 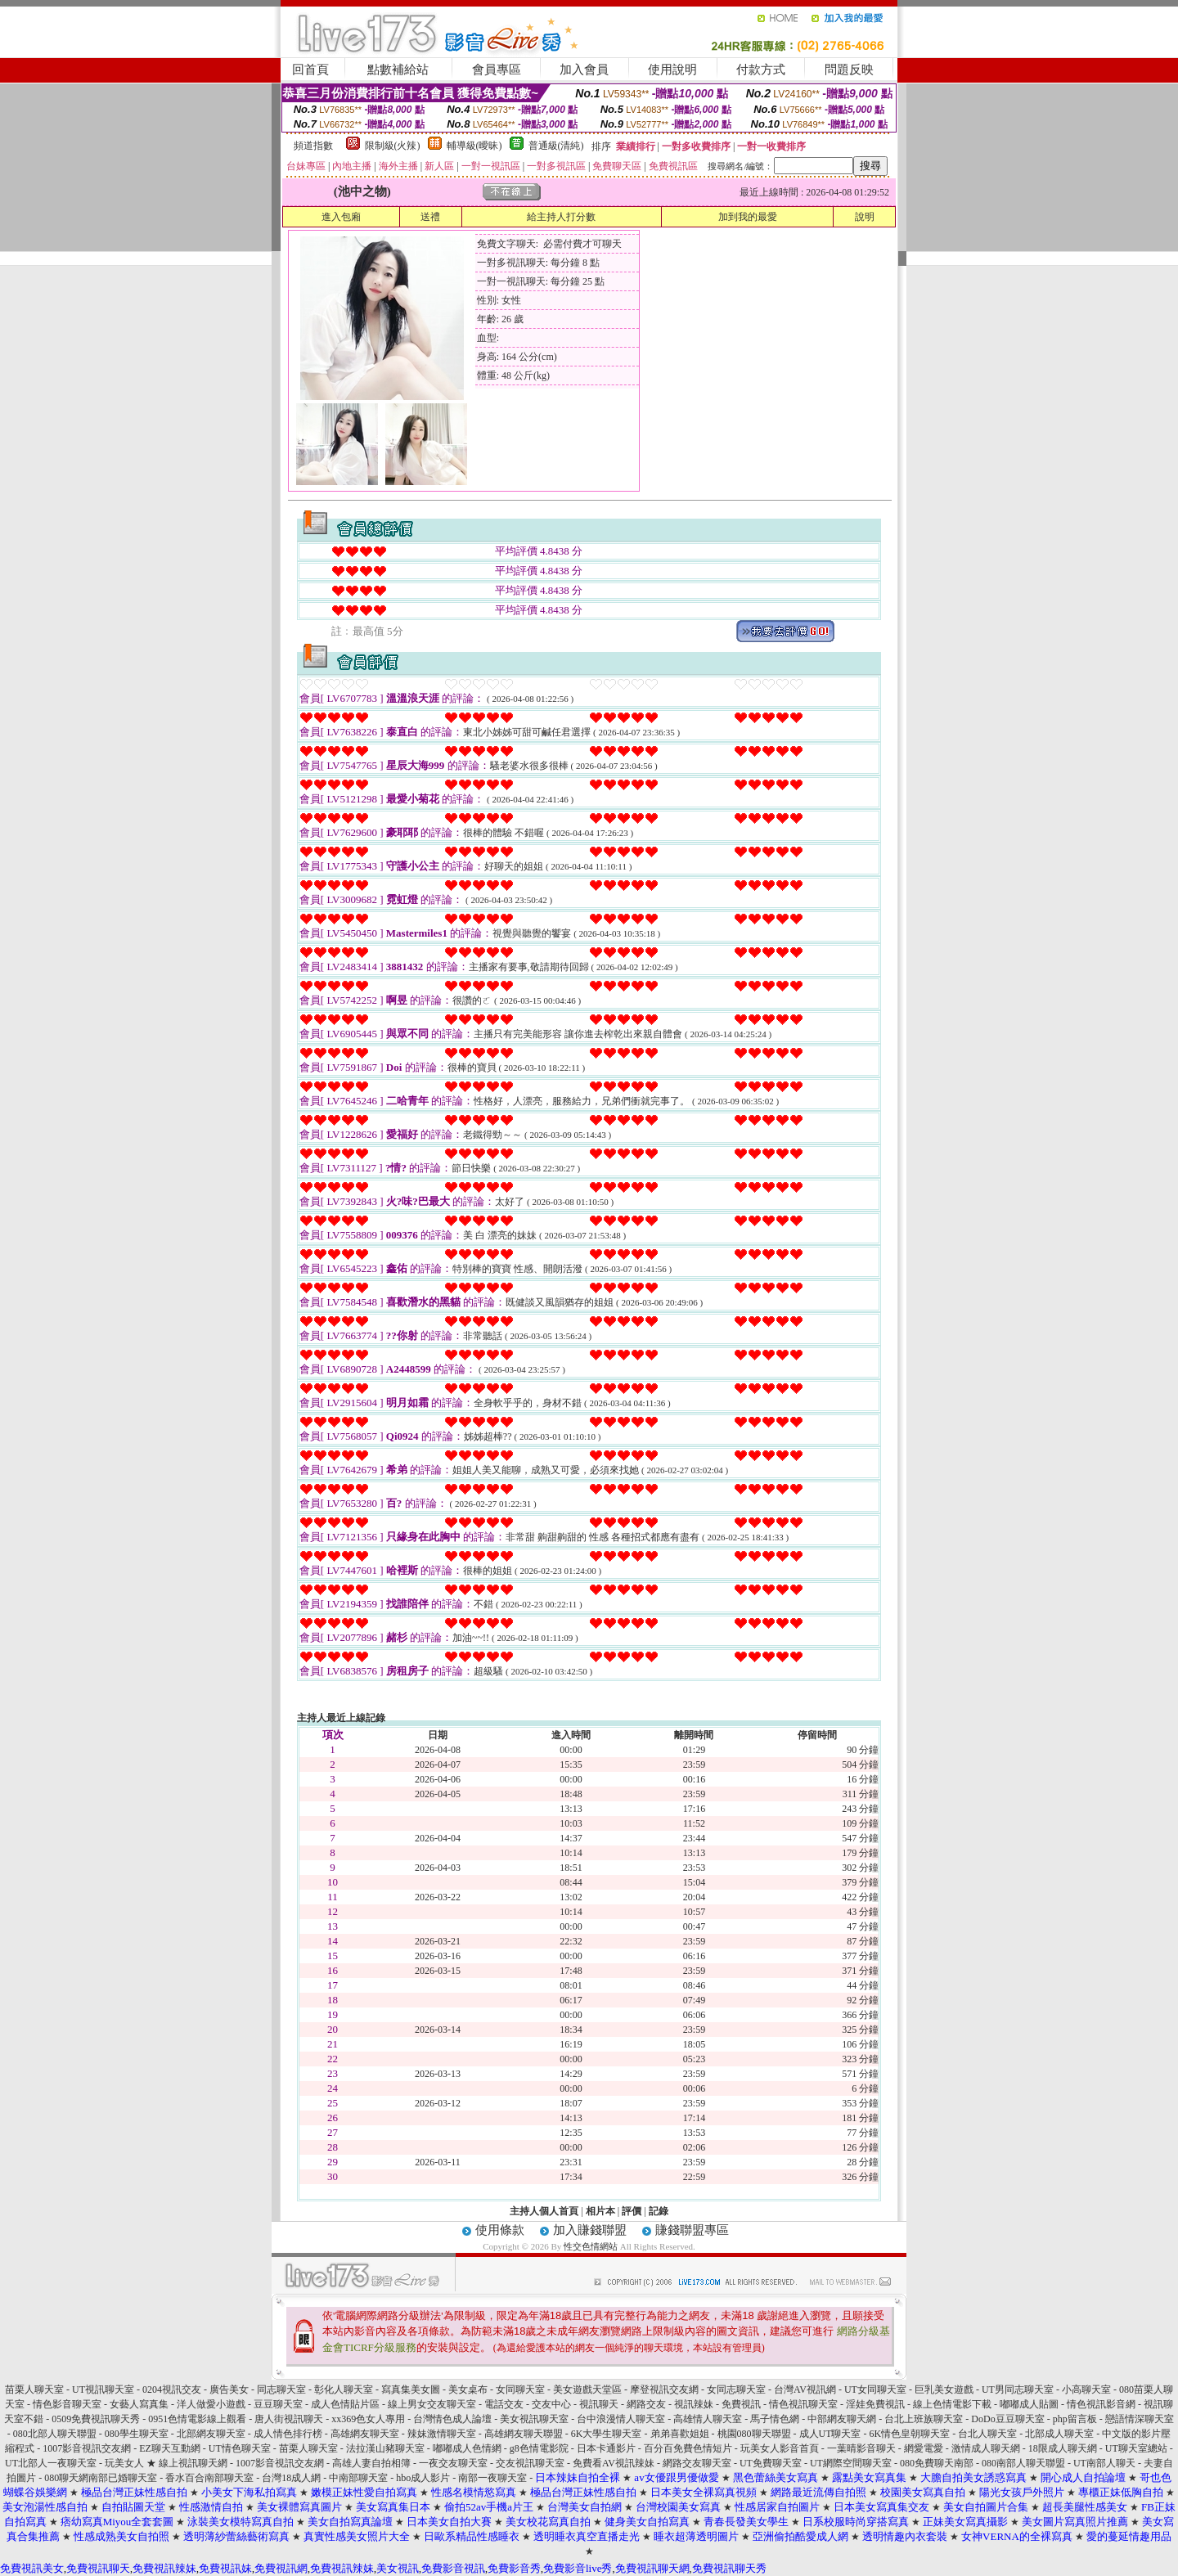 What do you see at coordinates (598, 2404) in the screenshot?
I see `視訊聊天` at bounding box center [598, 2404].